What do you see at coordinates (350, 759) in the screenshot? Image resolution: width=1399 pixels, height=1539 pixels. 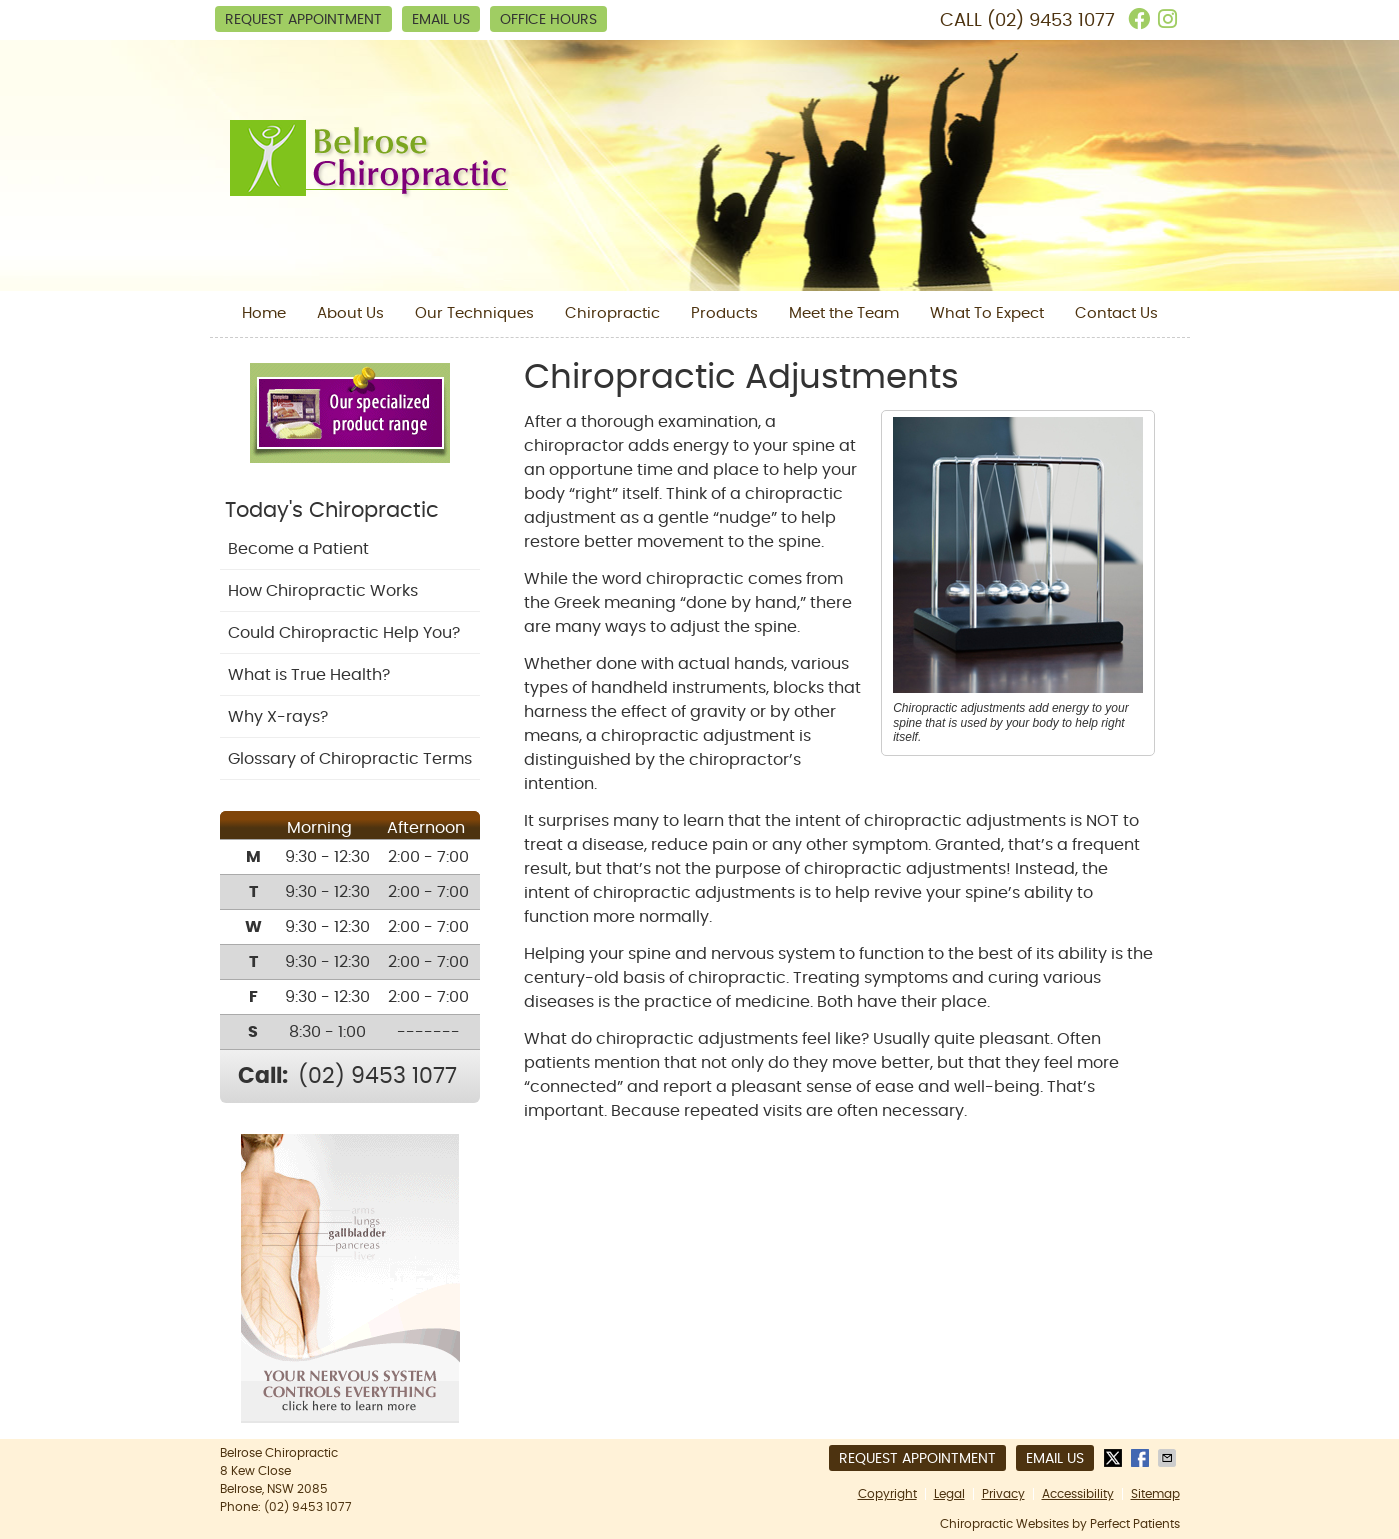 I see `Glossary of Chiropractic Terms` at bounding box center [350, 759].